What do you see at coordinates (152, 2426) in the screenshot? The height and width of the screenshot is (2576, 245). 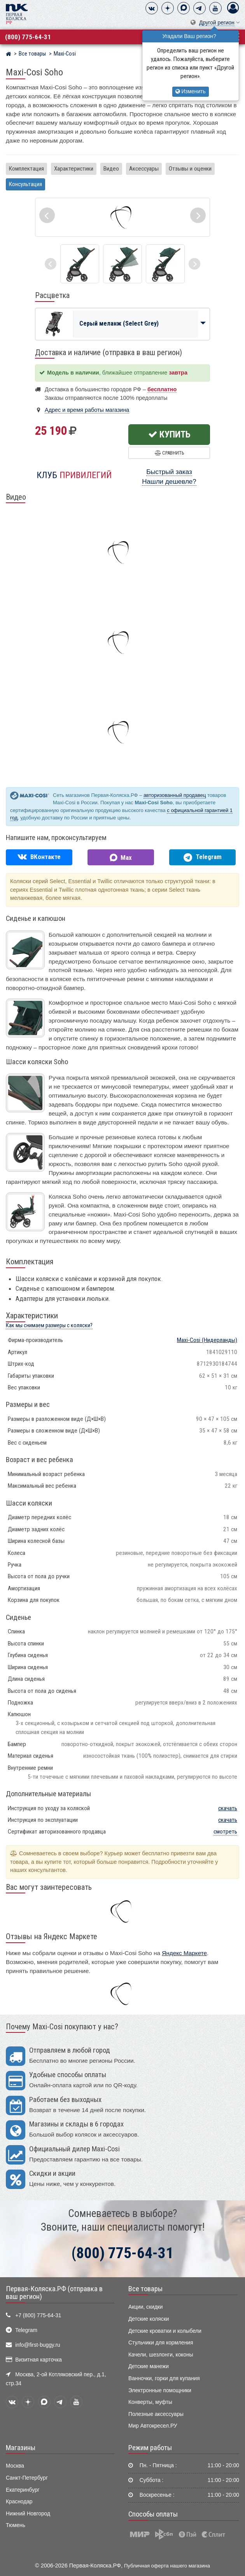 I see `Мир Автокресел.РУ` at bounding box center [152, 2426].